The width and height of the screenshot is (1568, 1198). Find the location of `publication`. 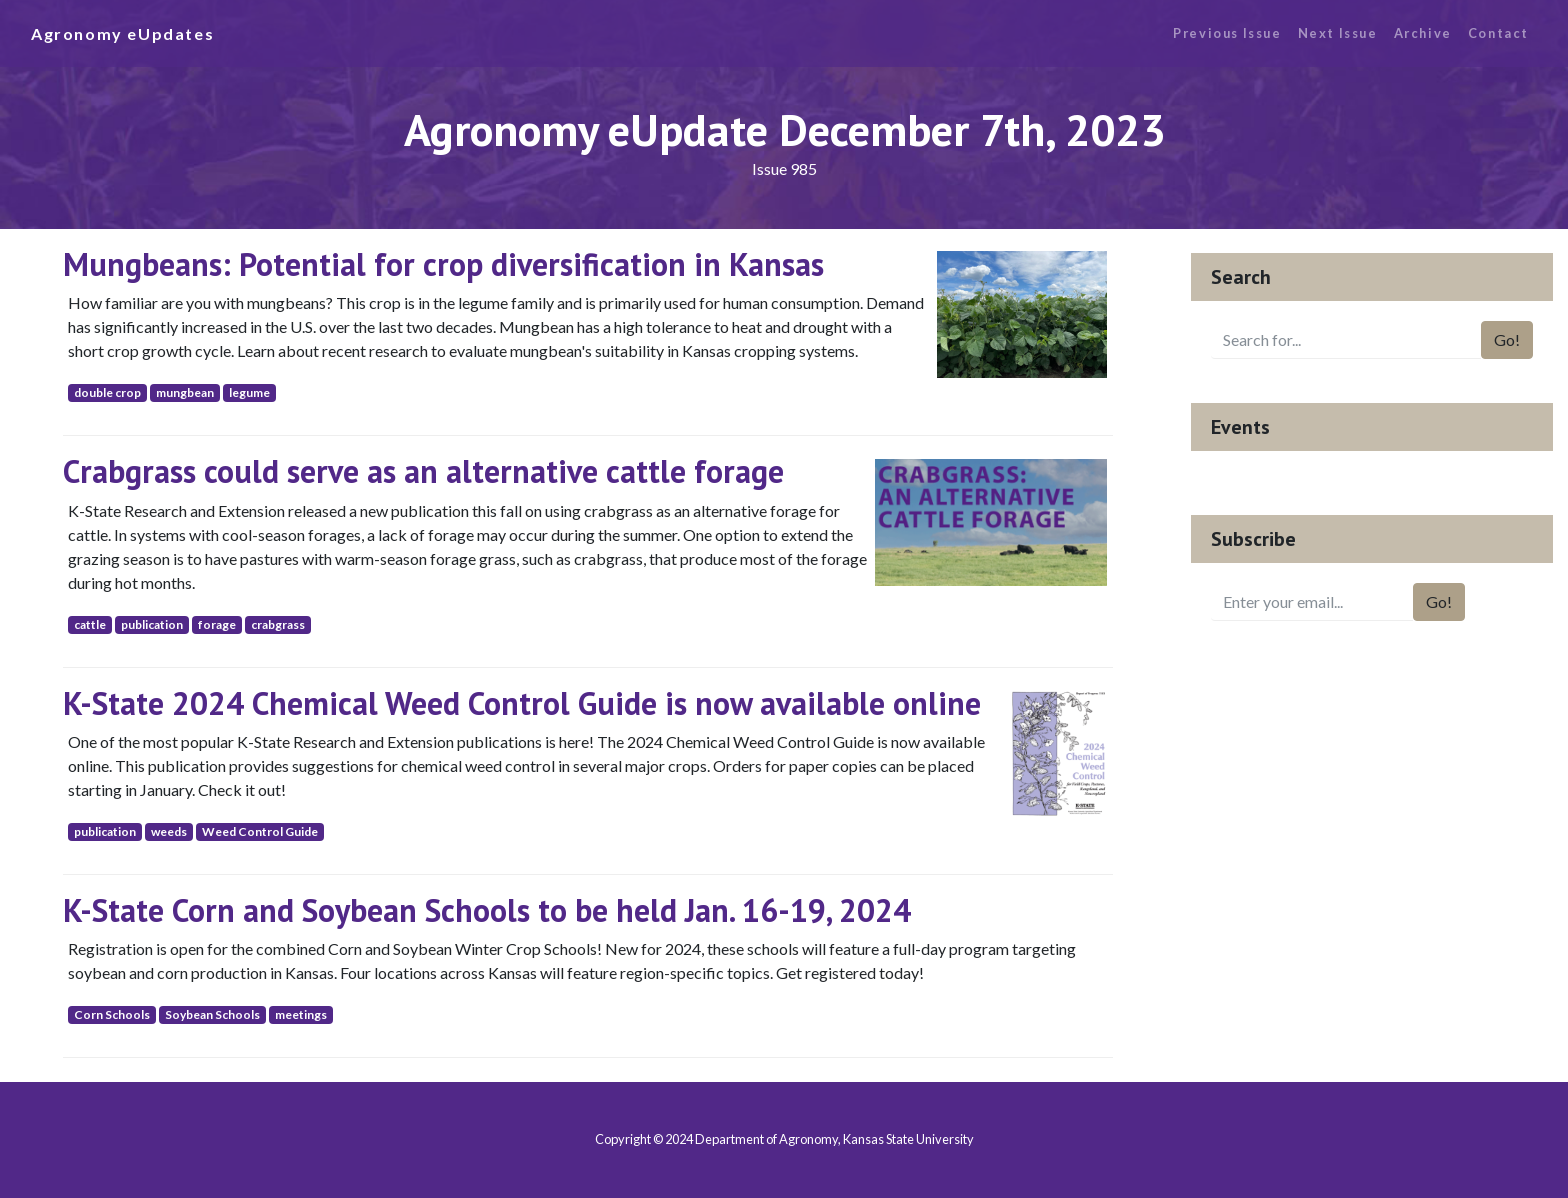

publication is located at coordinates (152, 624).